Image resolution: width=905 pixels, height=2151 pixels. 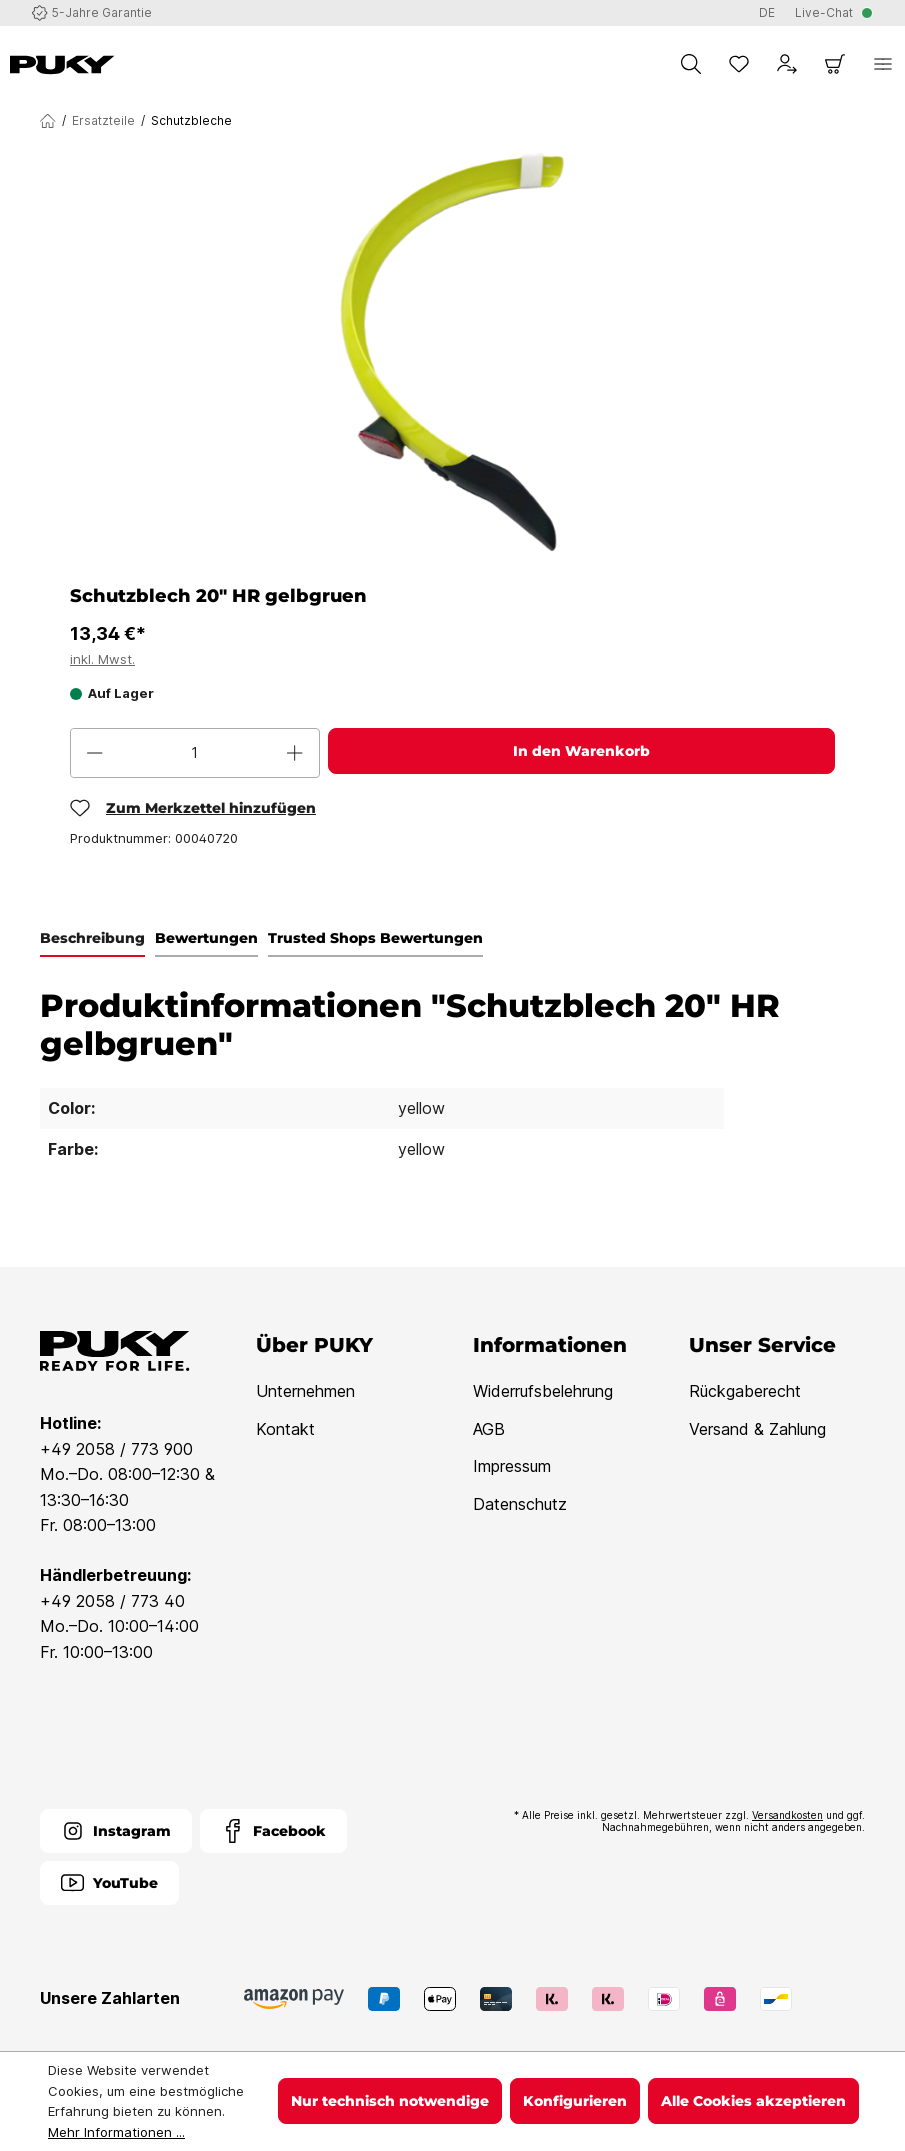 I want to click on inkl. Mwst., so click(x=102, y=659).